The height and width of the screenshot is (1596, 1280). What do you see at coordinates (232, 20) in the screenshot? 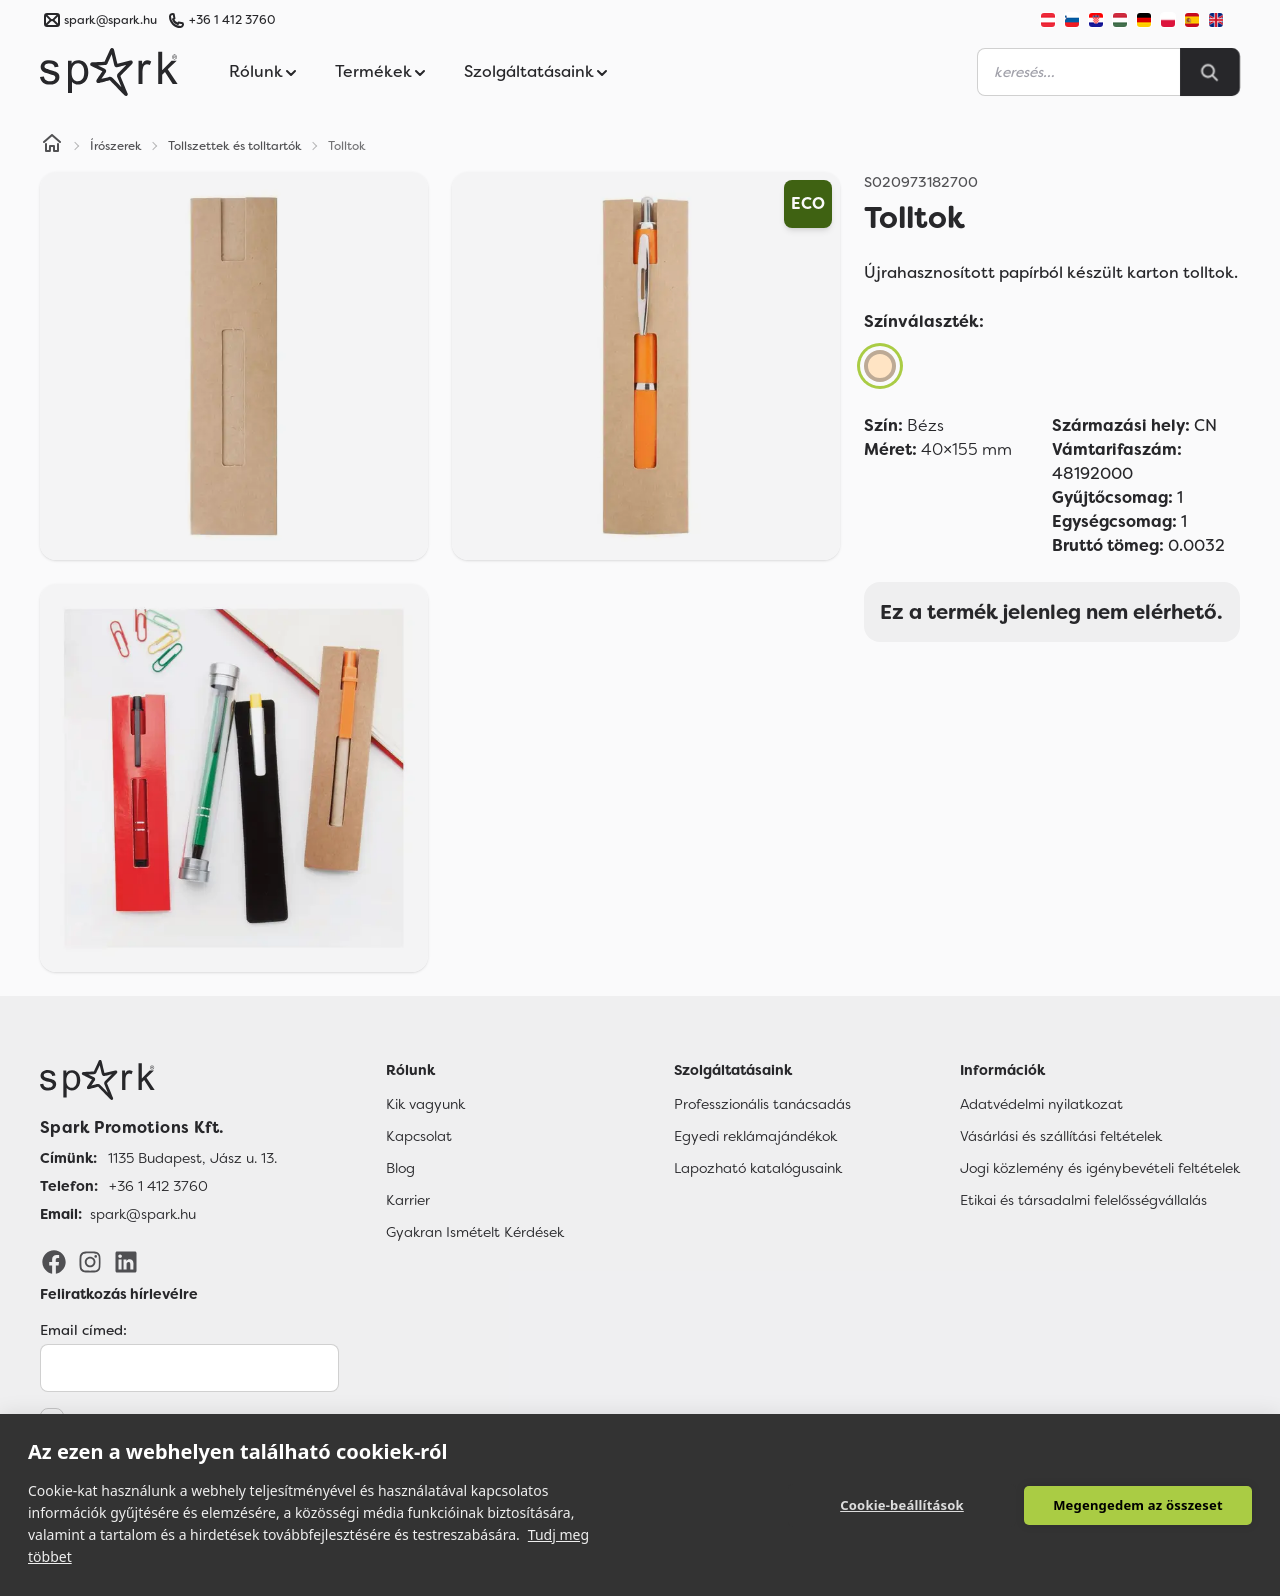
I see `+36 1 412 3760` at bounding box center [232, 20].